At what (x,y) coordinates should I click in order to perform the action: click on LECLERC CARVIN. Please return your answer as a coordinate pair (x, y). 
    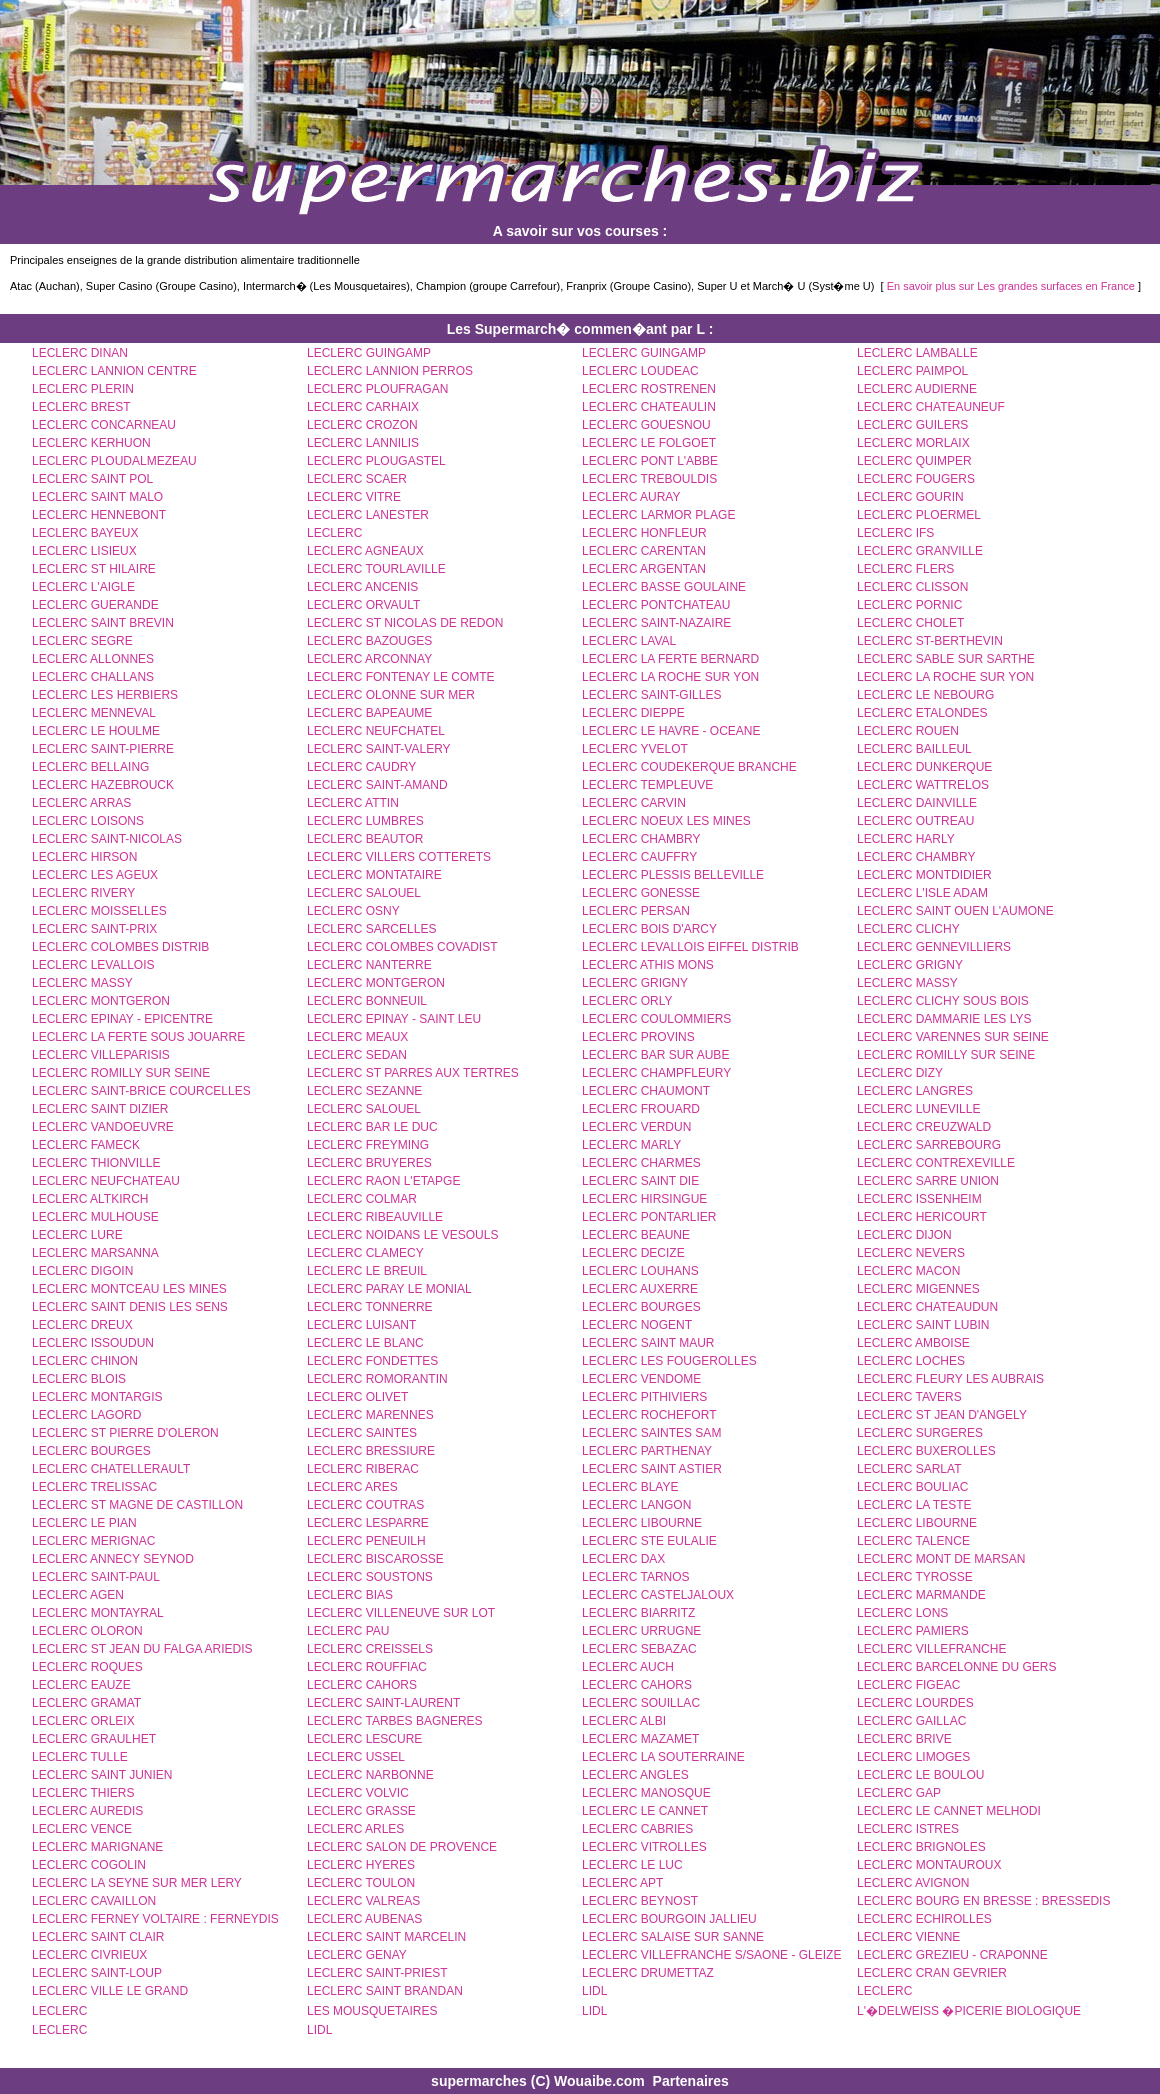
    Looking at the image, I should click on (634, 803).